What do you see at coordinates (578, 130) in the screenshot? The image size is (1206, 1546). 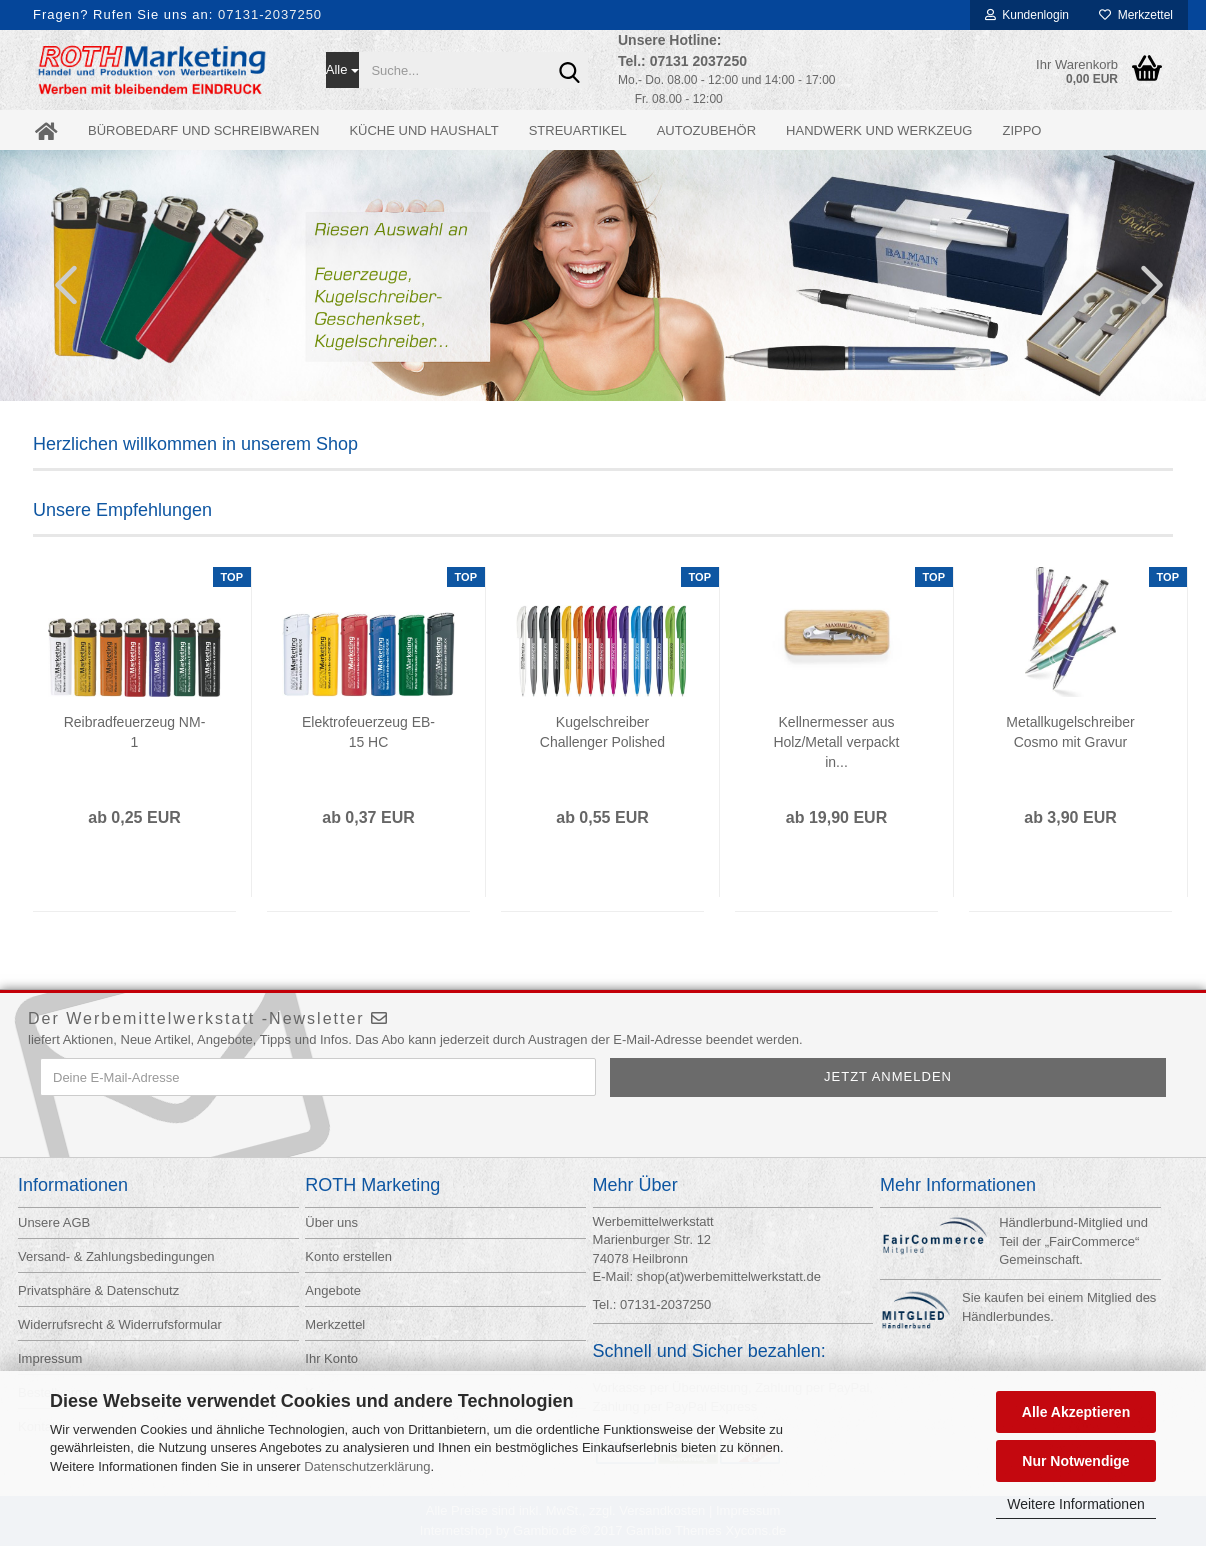 I see `Streuartikel` at bounding box center [578, 130].